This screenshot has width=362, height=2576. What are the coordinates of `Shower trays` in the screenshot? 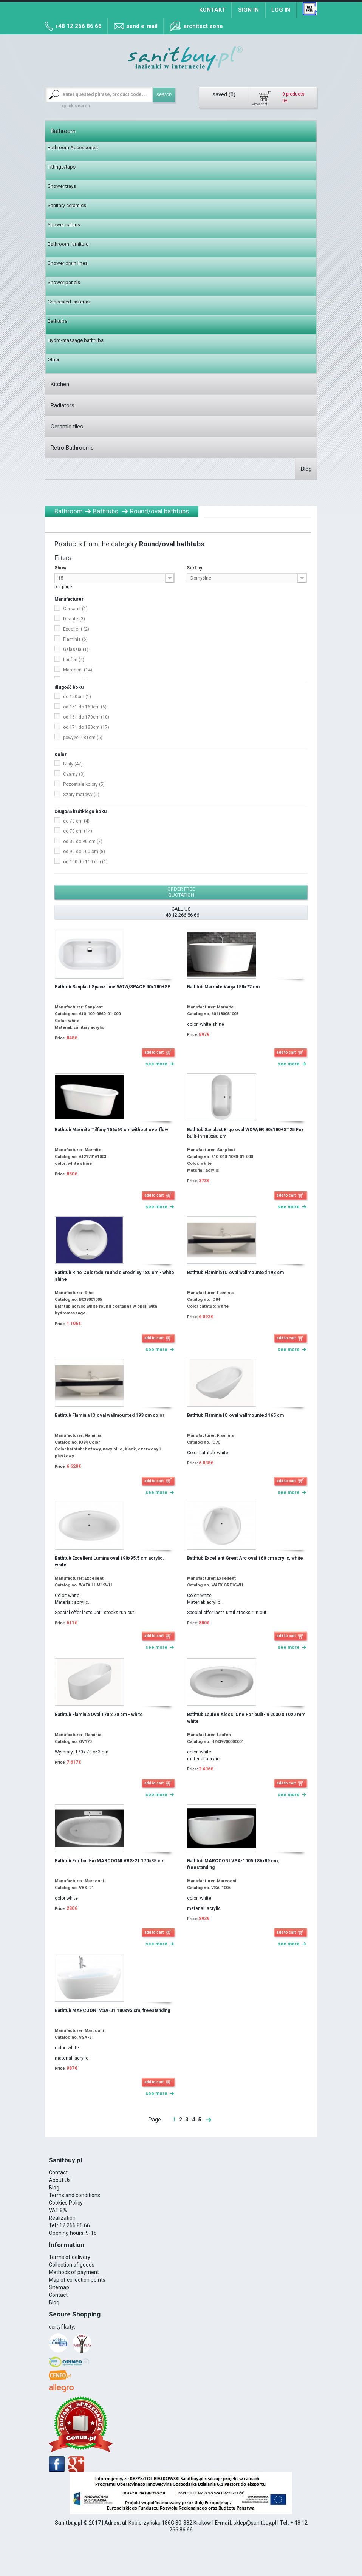 It's located at (62, 186).